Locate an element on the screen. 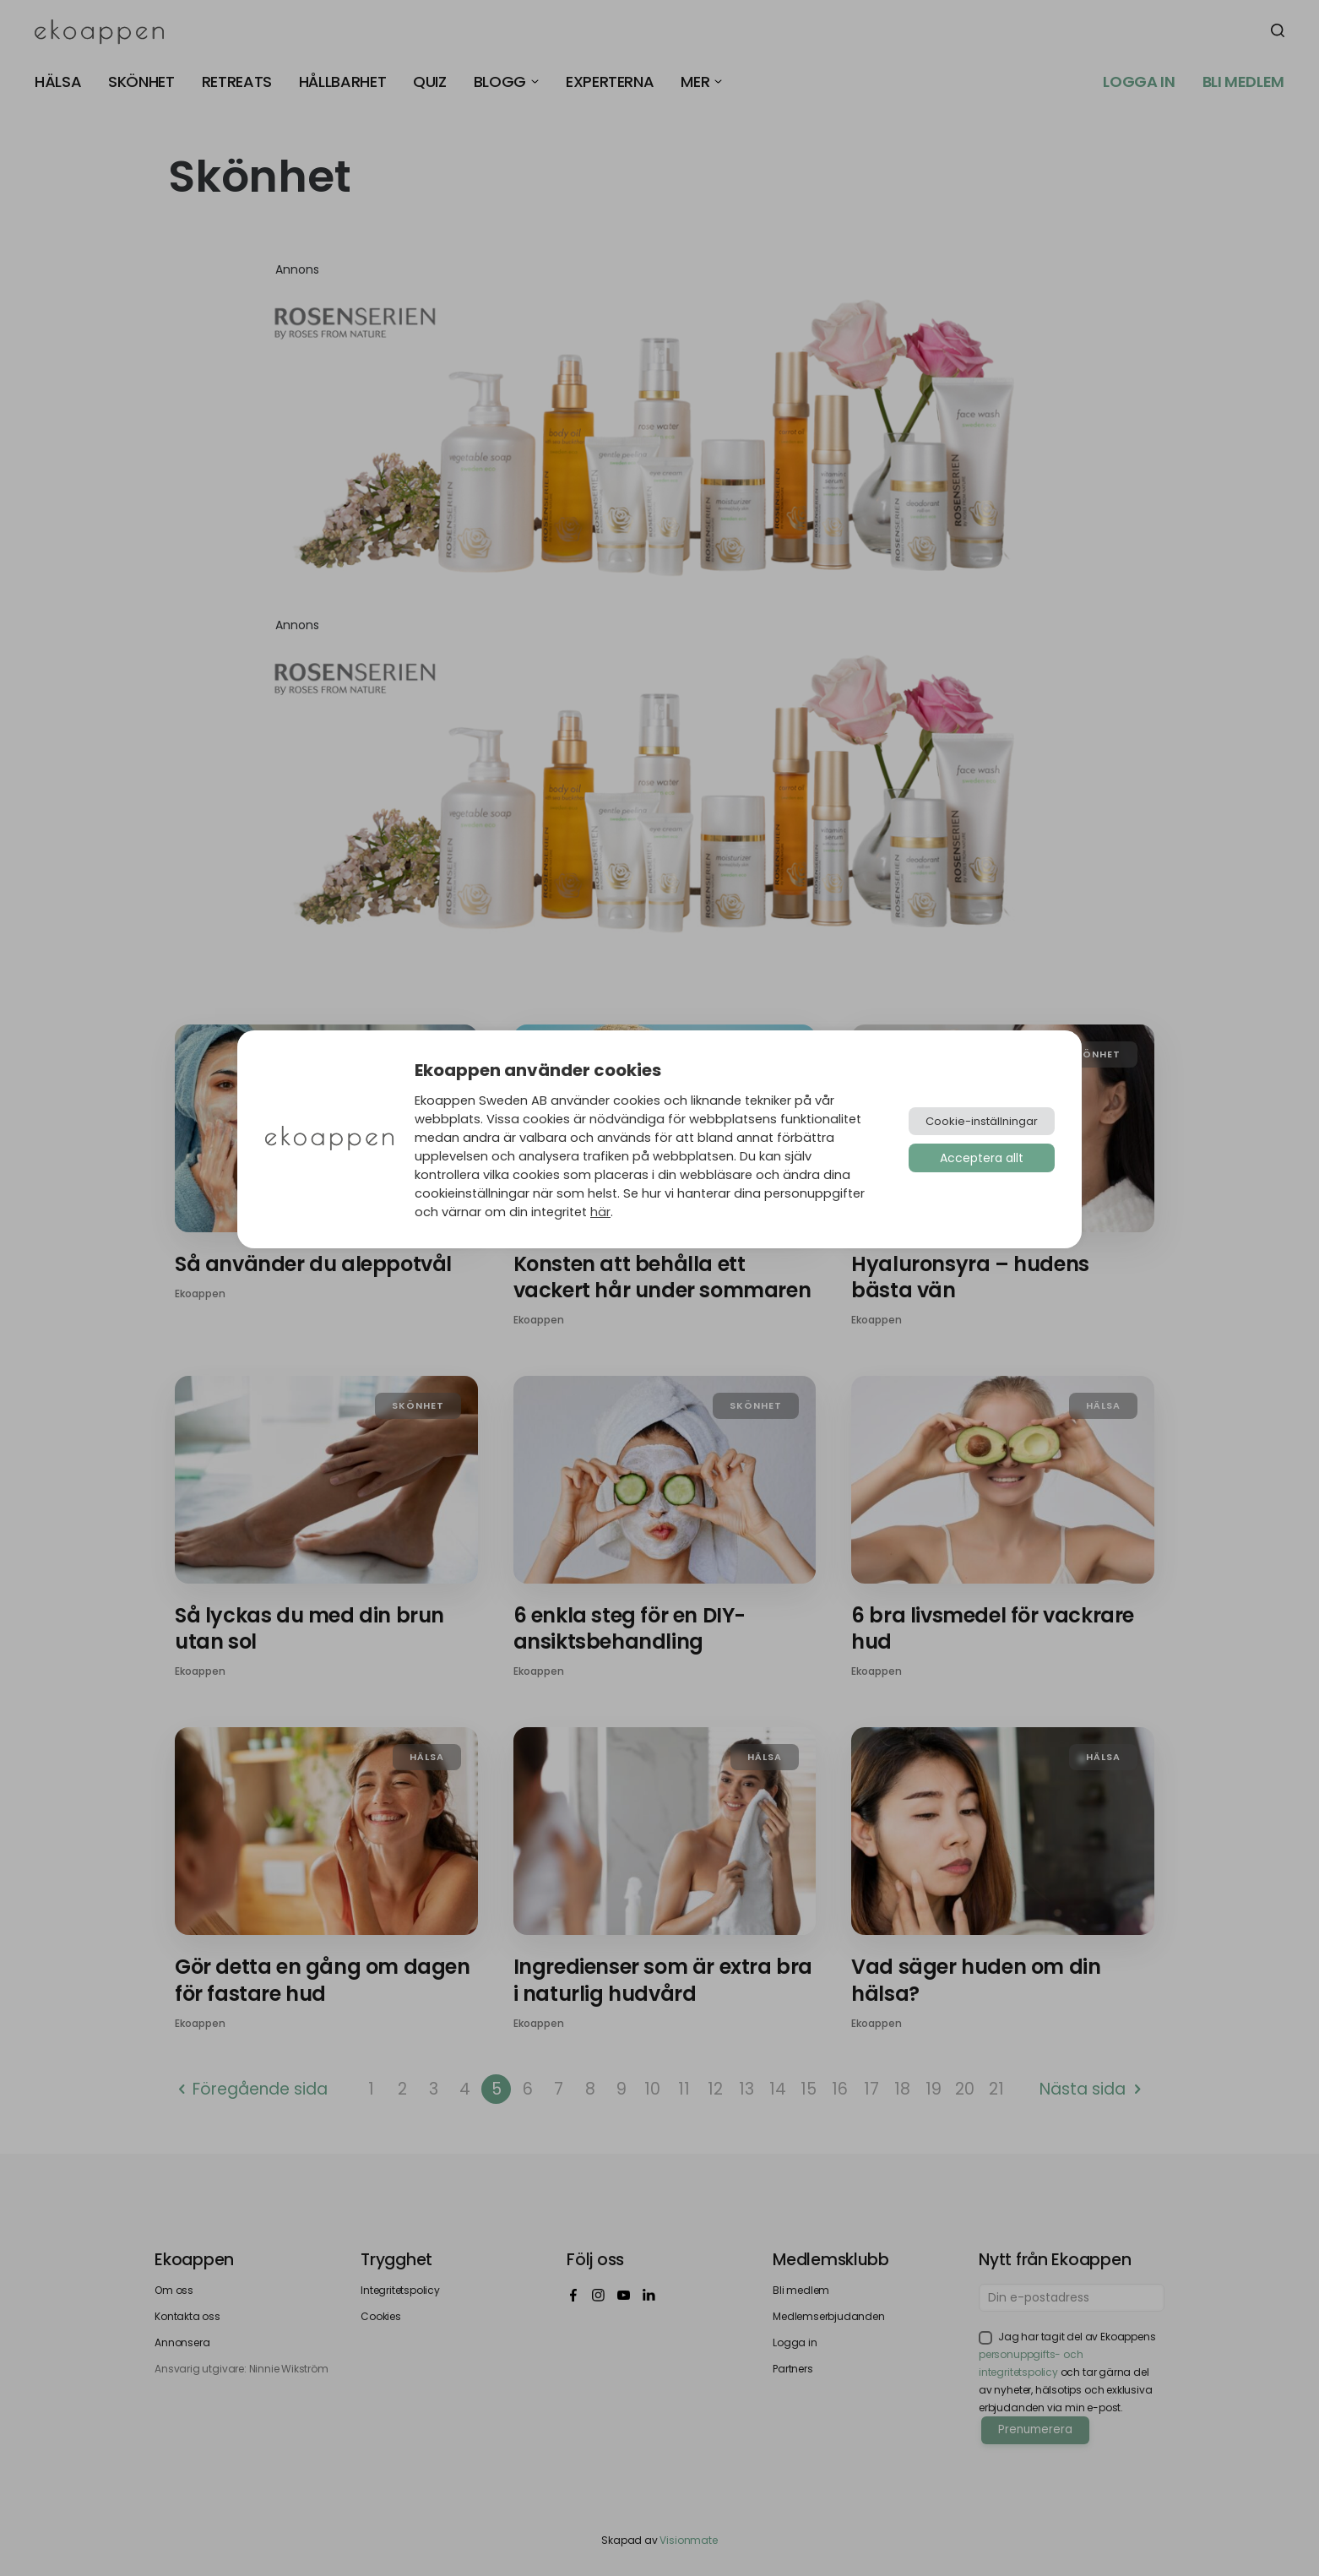 This screenshot has width=1319, height=2576. Acceptera allt [button] is located at coordinates (981, 1157).